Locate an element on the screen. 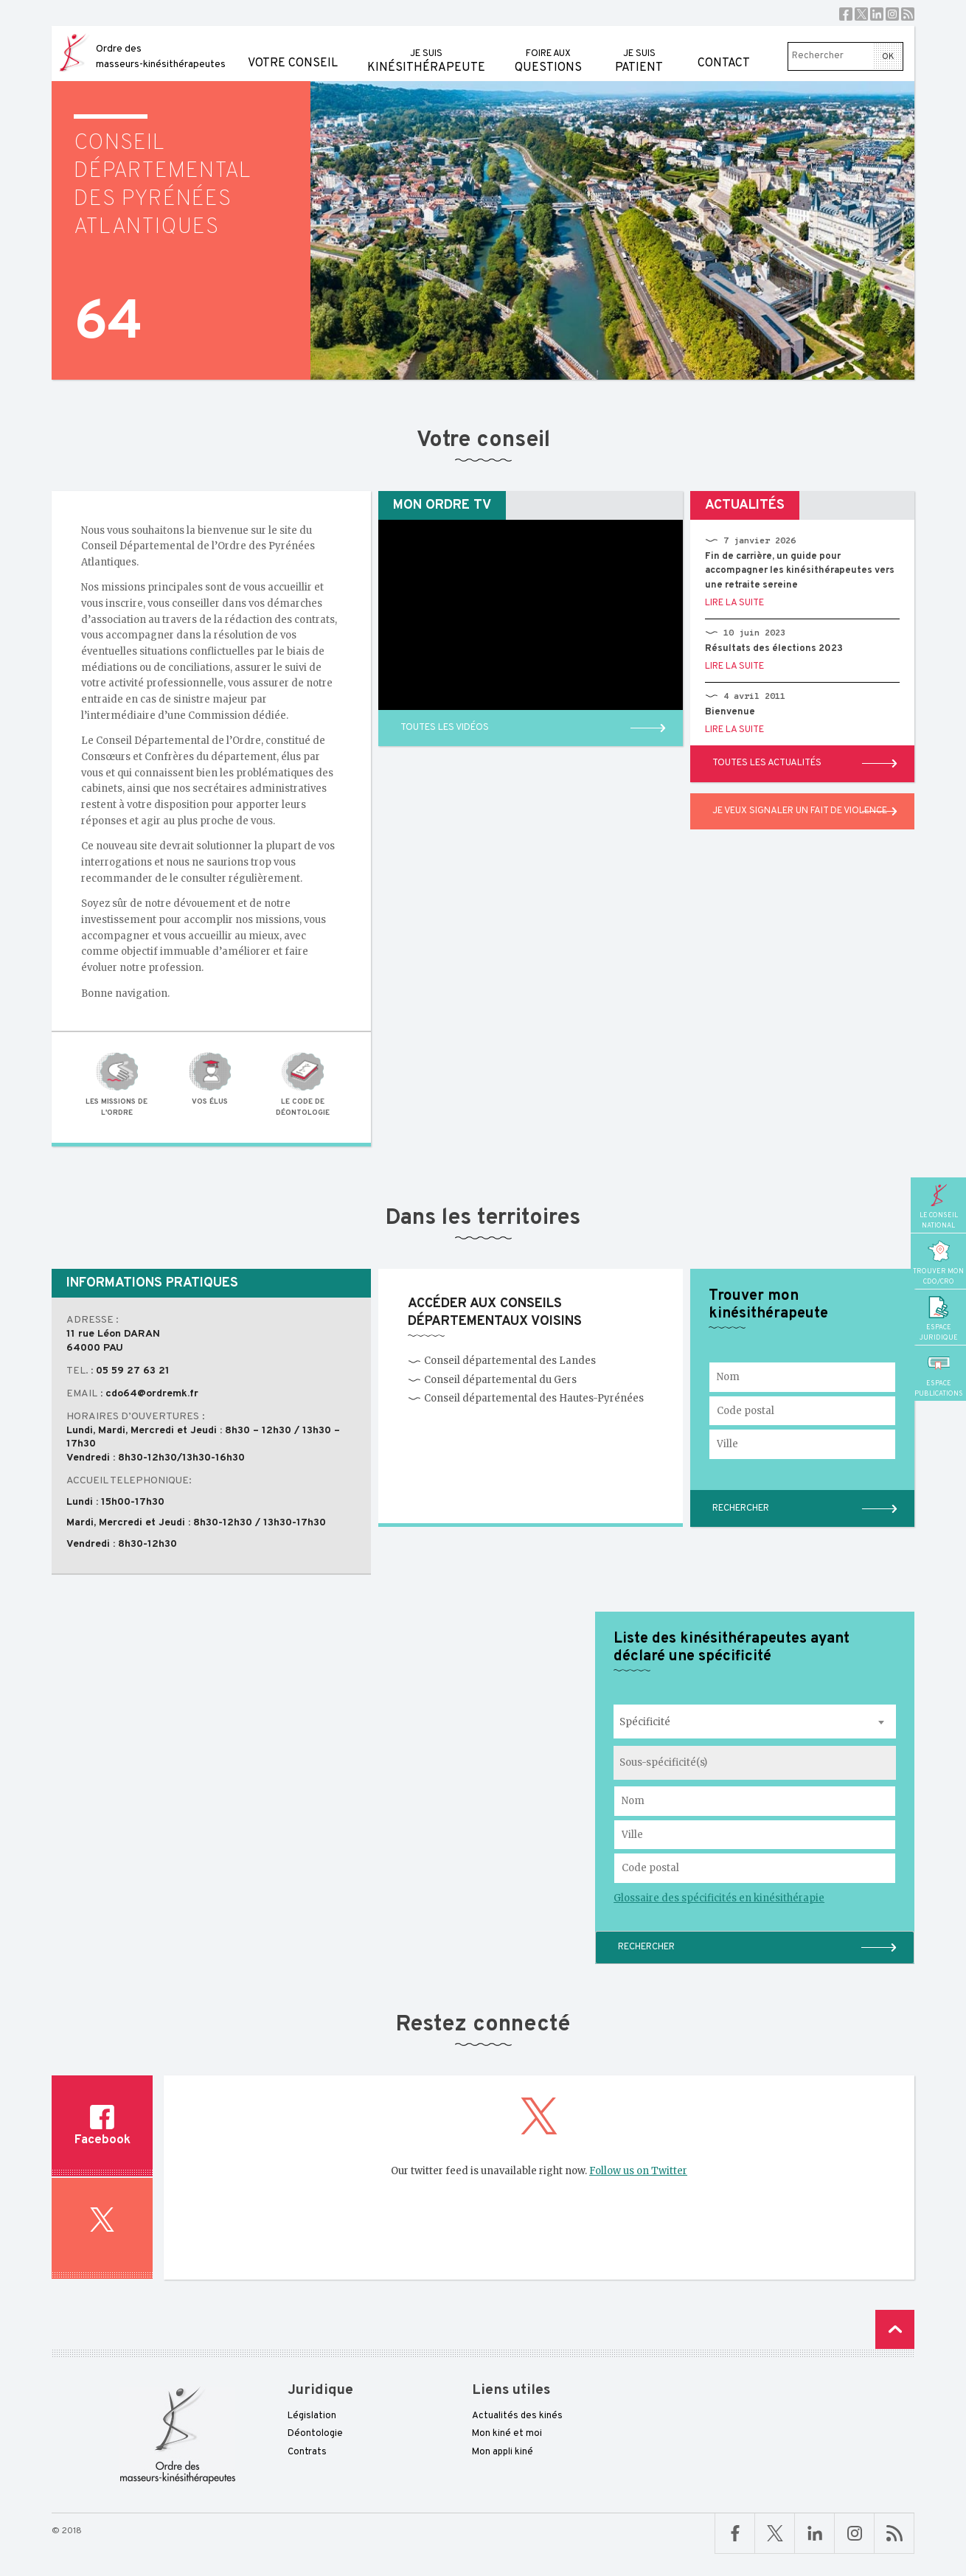 Image resolution: width=966 pixels, height=2576 pixels. Mon appli kiné is located at coordinates (502, 2452).